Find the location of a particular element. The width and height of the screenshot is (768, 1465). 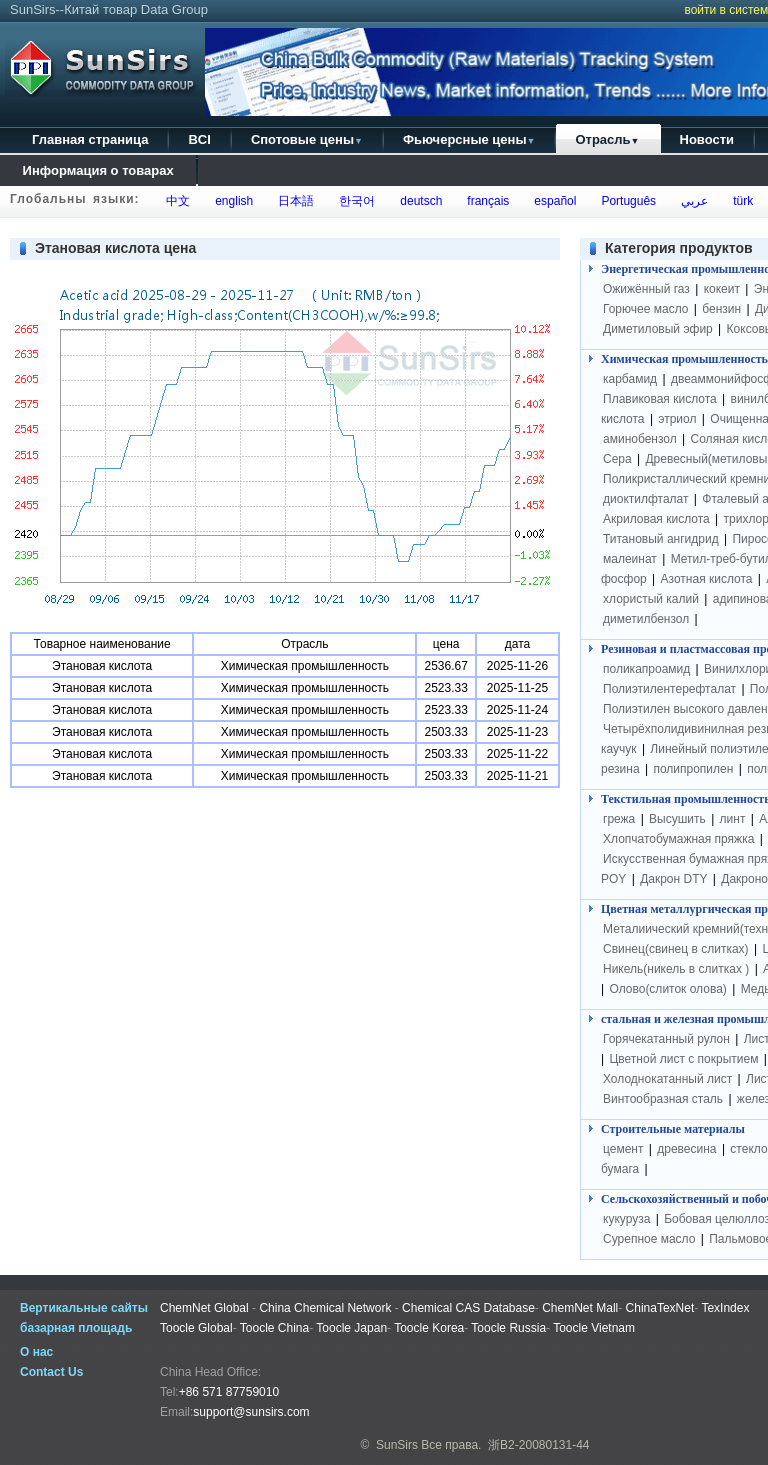

ChemNet Global is located at coordinates (204, 1308).